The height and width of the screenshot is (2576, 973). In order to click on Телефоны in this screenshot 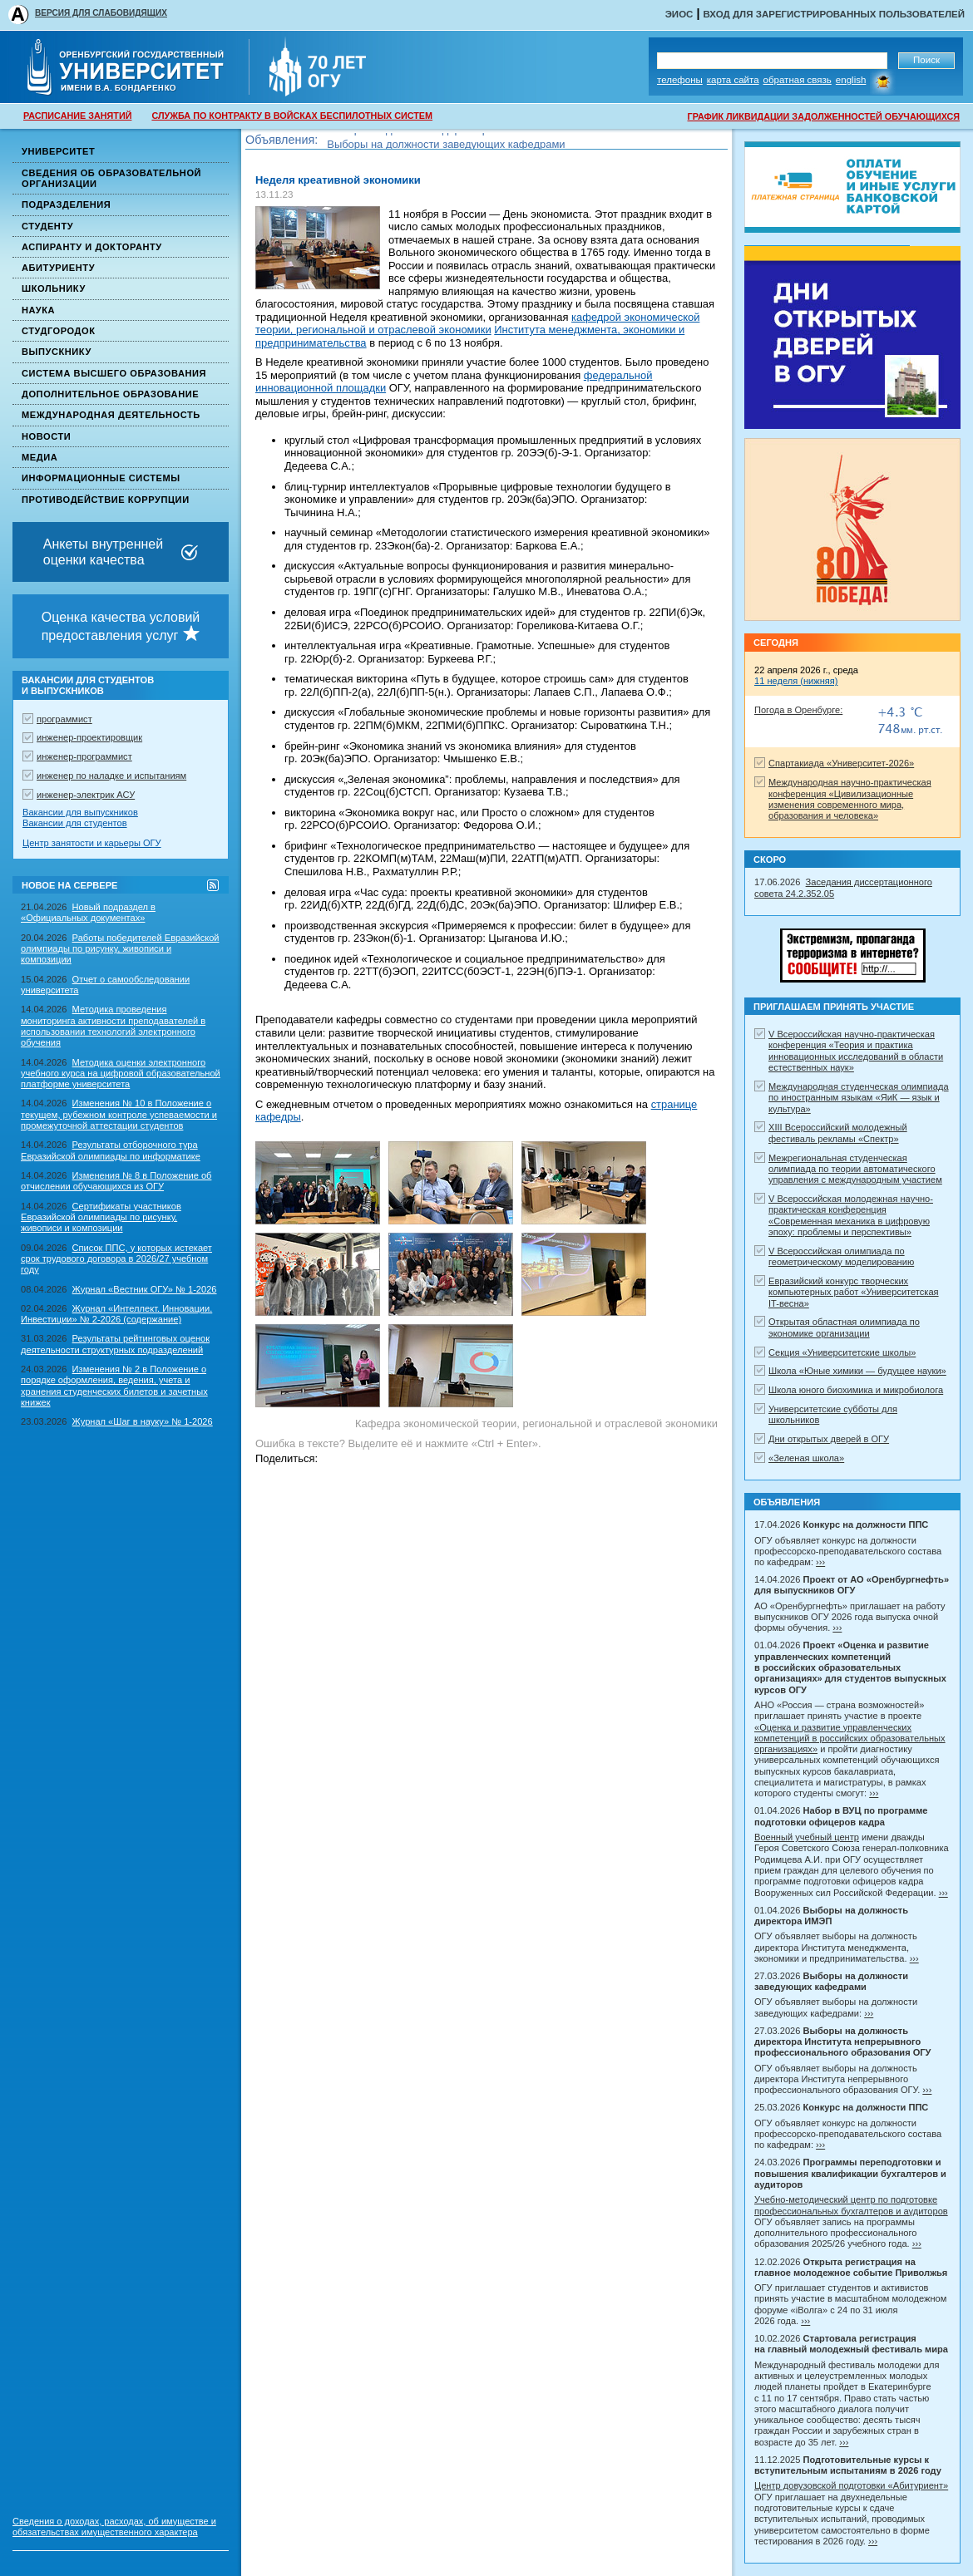, I will do `click(680, 80)`.